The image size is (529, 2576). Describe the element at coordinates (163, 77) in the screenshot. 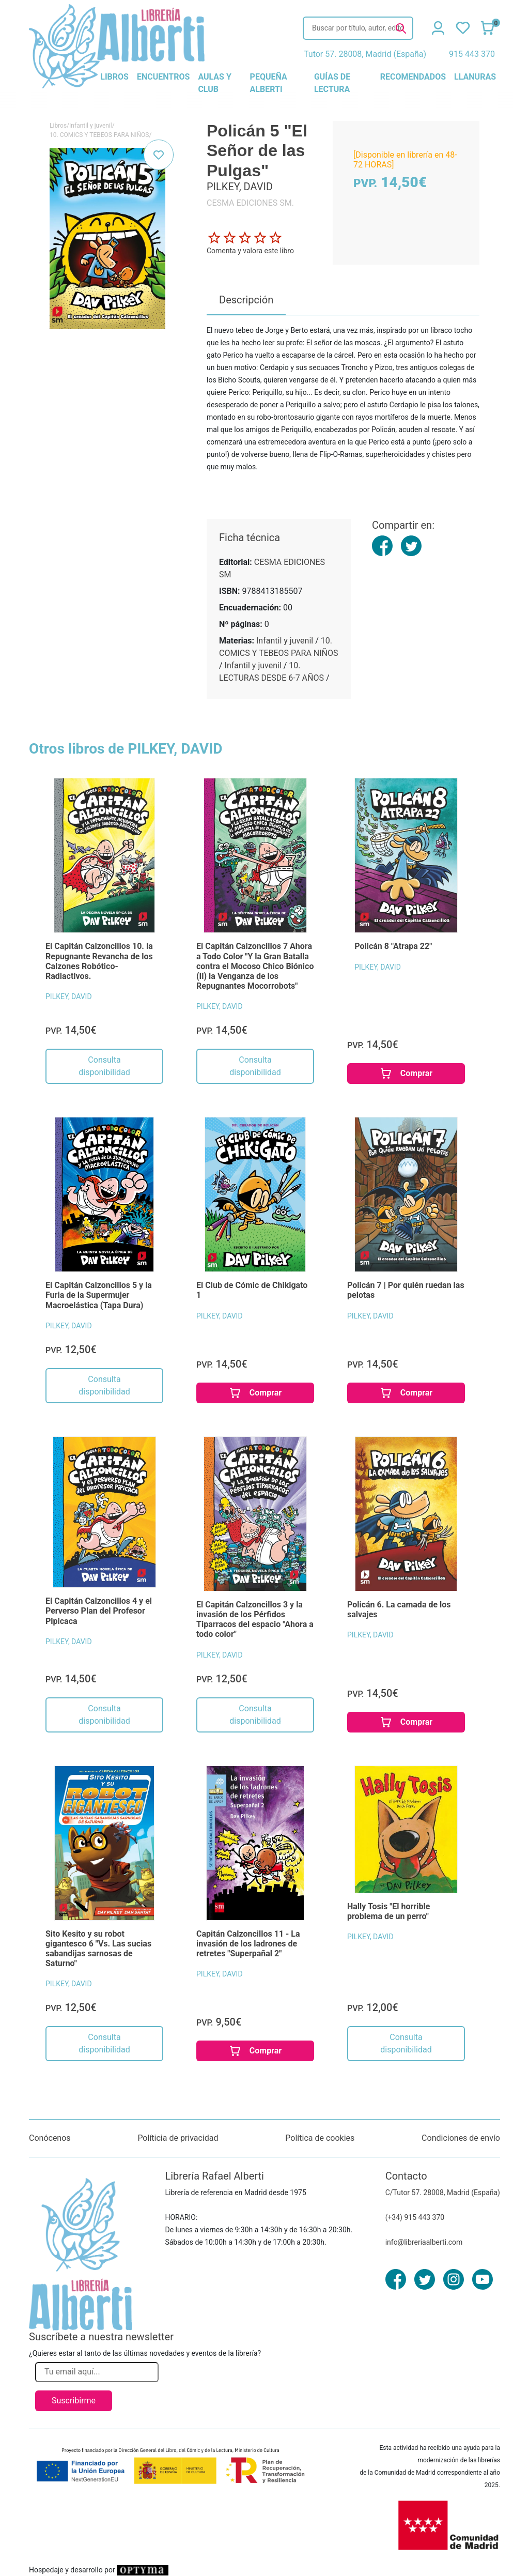

I see `encuentros` at that location.